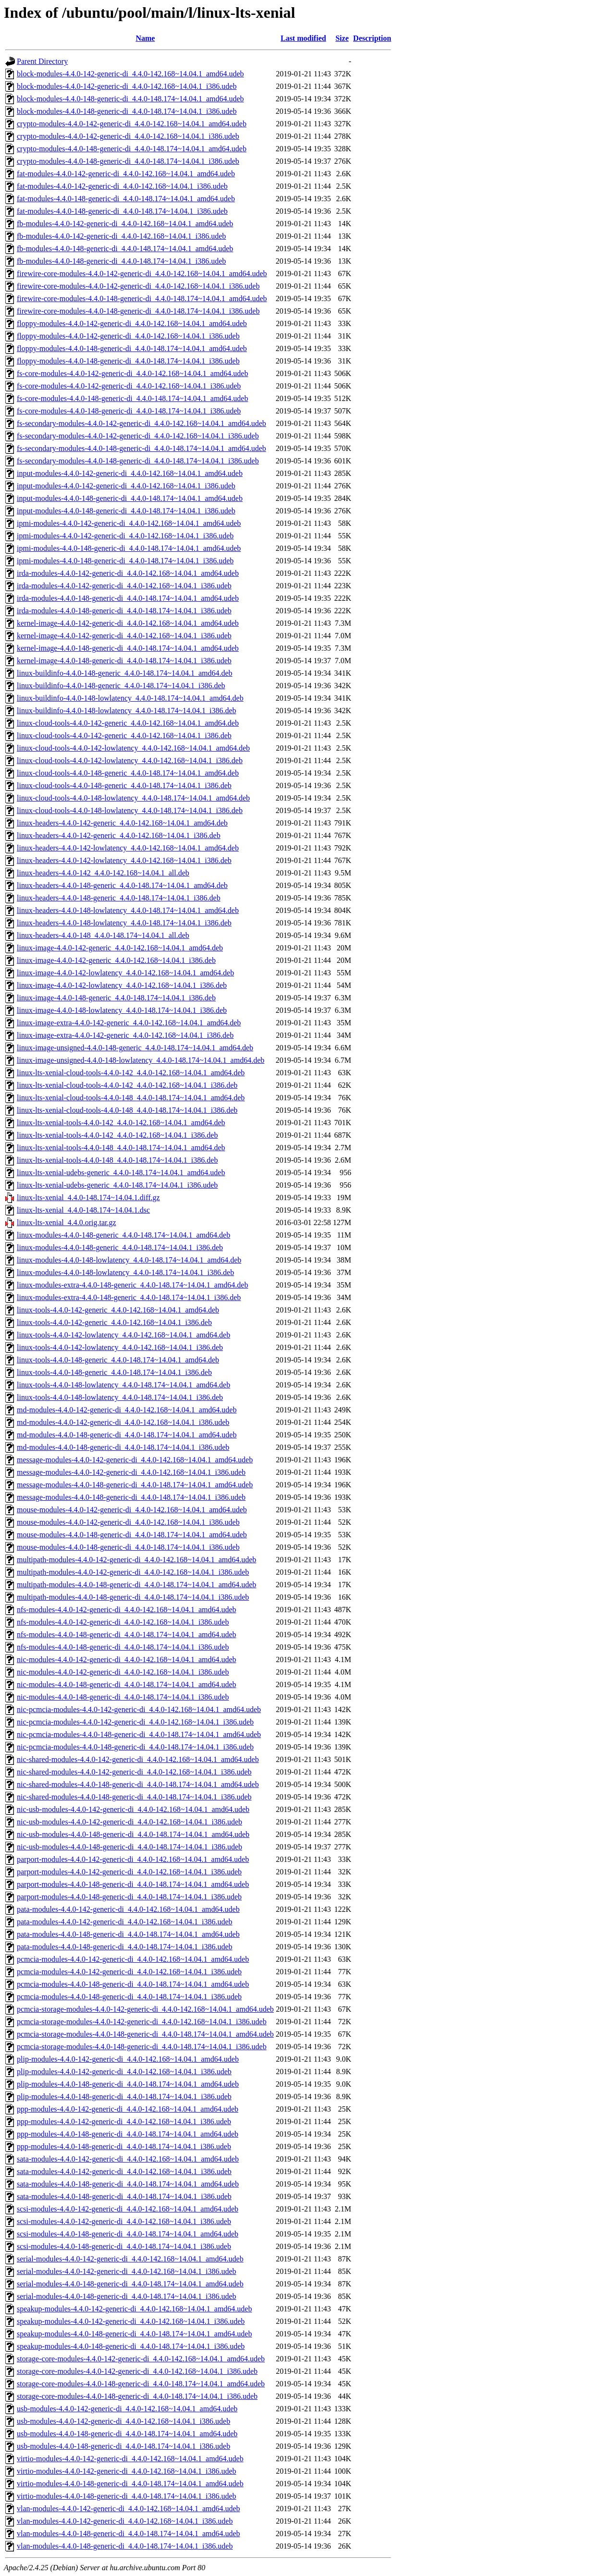 The height and width of the screenshot is (2576, 615). What do you see at coordinates (123, 1672) in the screenshot?
I see `nic-modules-4.4.0-142-generic-di_4.4.0-142.168~14.04.1_i386.udeb` at bounding box center [123, 1672].